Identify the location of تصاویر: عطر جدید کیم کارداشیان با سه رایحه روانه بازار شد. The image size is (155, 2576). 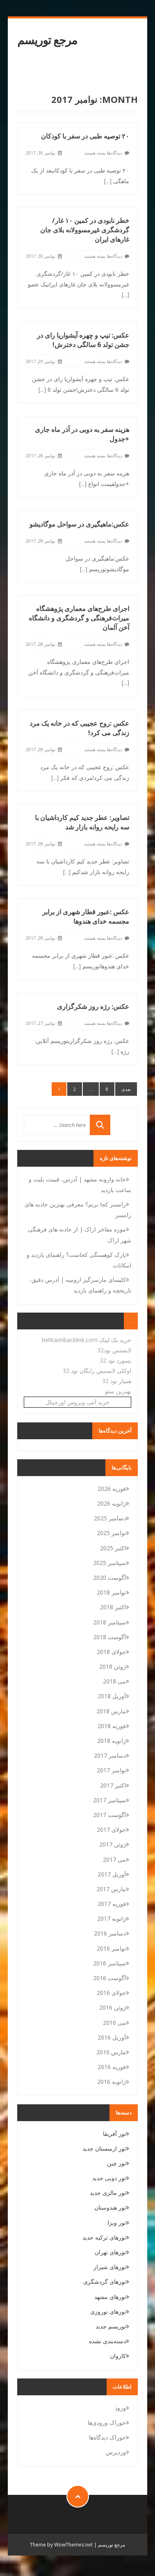
(82, 822).